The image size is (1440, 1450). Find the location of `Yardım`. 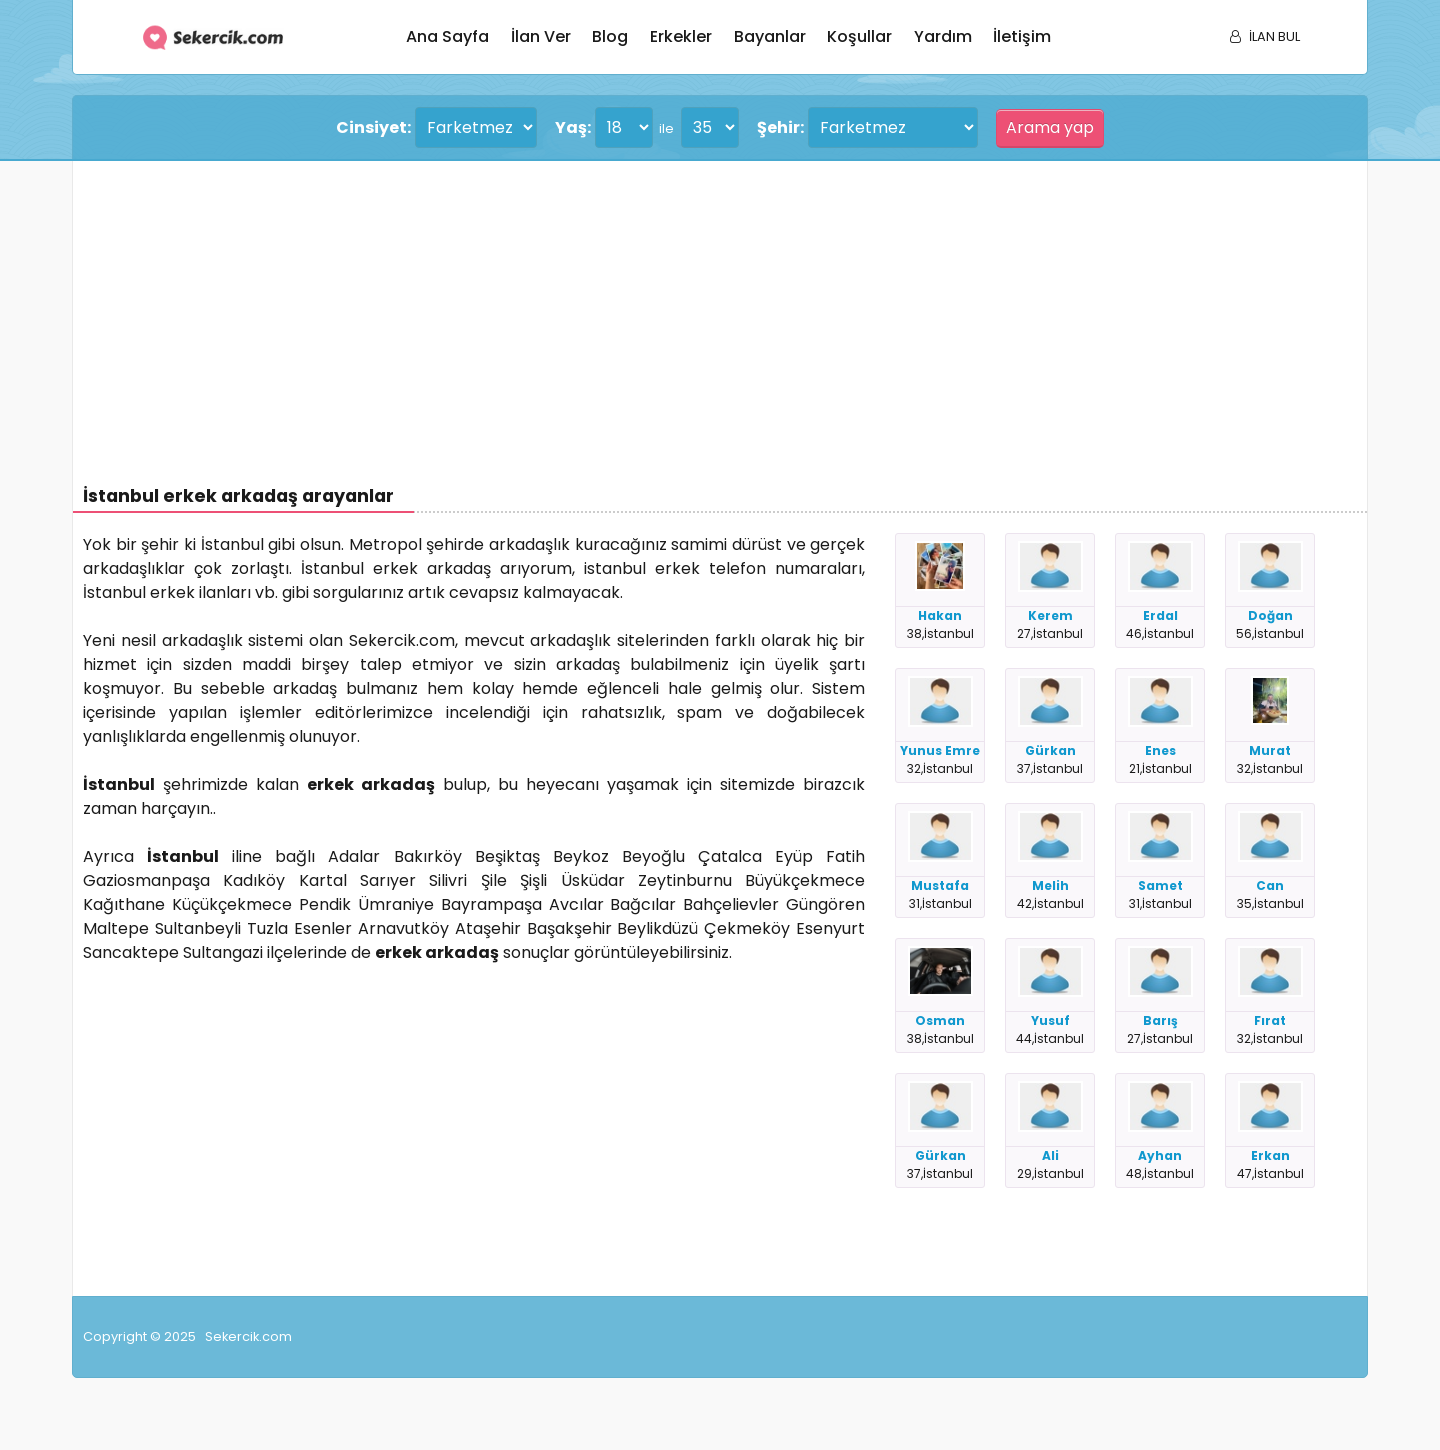

Yardım is located at coordinates (943, 36).